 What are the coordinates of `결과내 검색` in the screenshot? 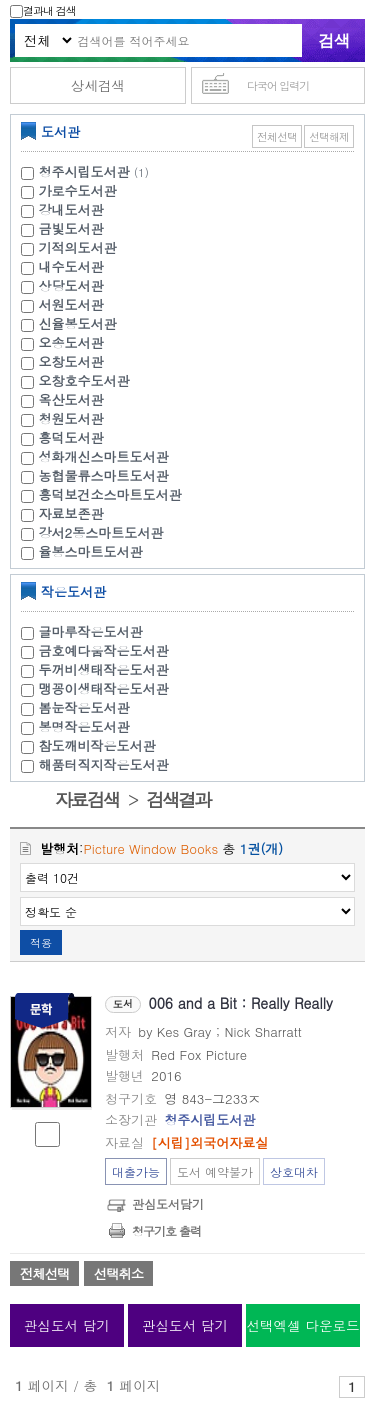 It's located at (43, 10).